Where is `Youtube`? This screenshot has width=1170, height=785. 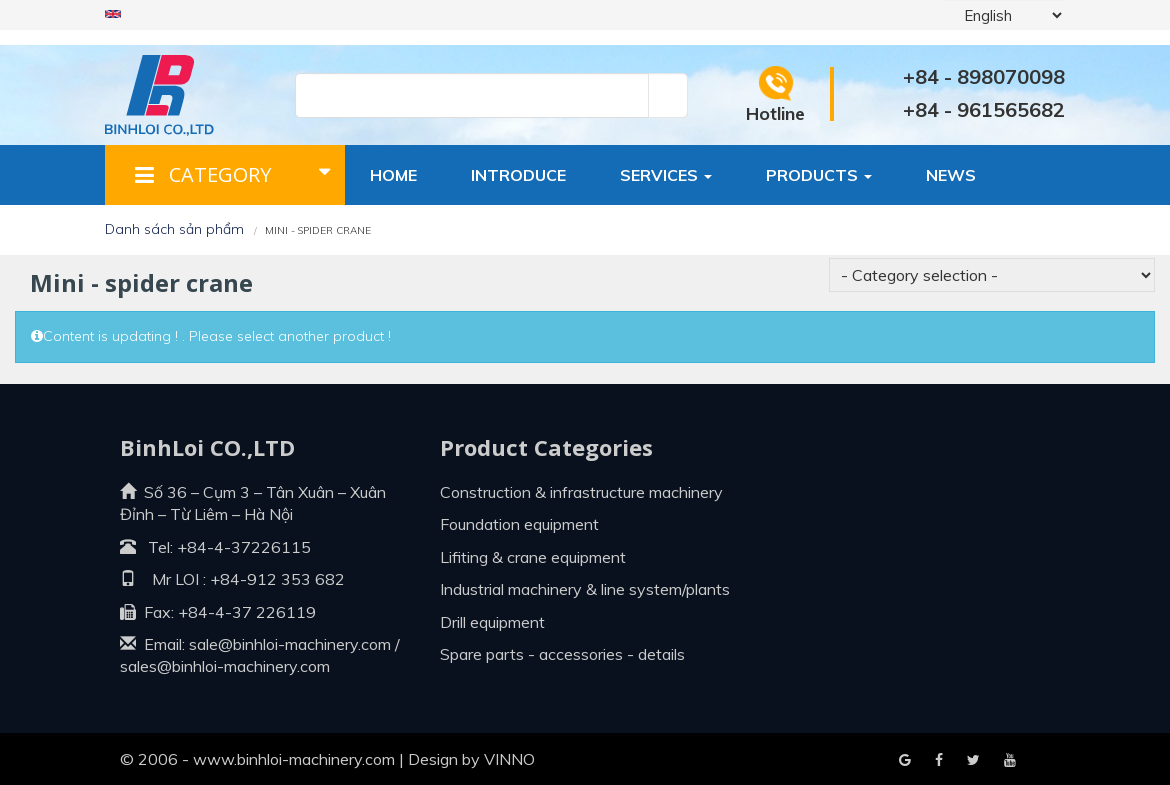
Youtube is located at coordinates (973, 761).